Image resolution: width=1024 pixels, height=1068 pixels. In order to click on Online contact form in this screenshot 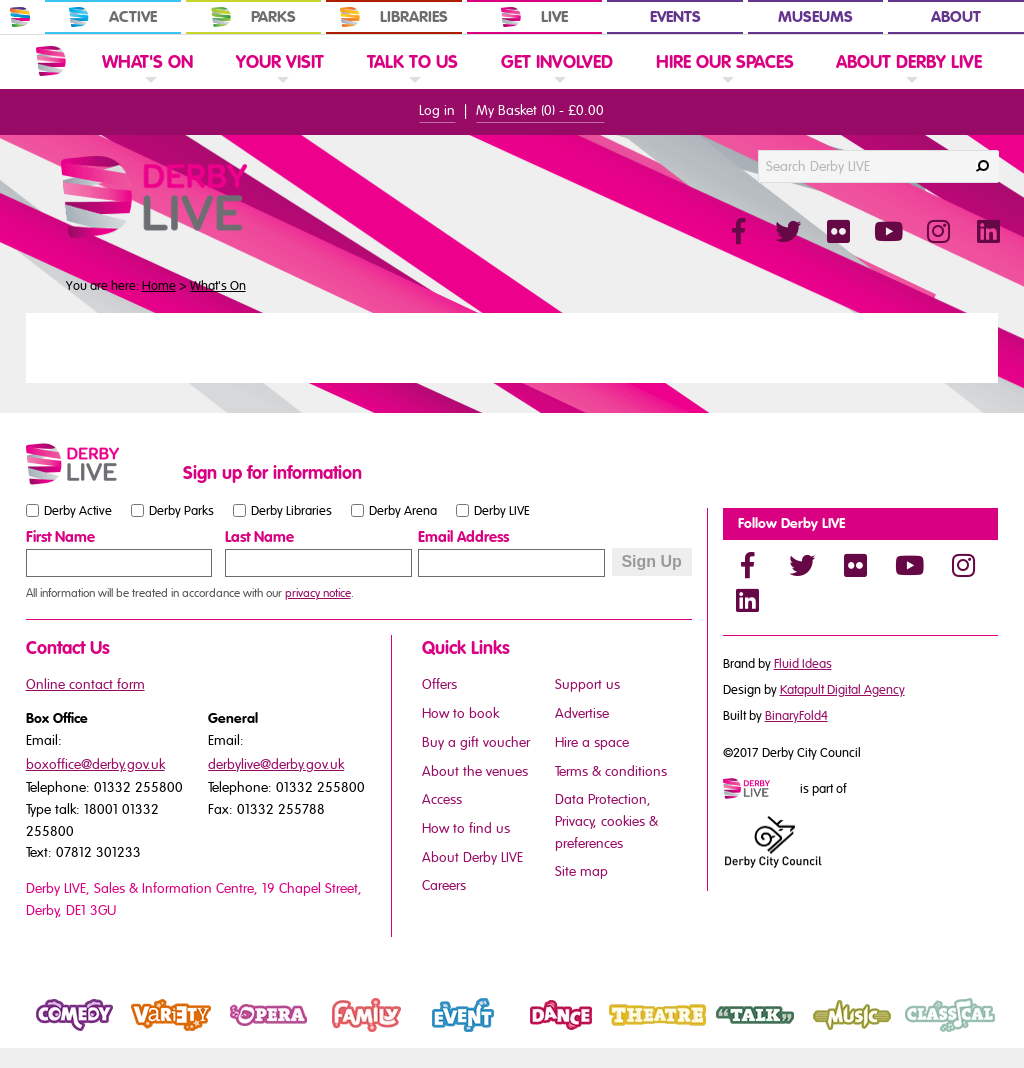, I will do `click(85, 684)`.